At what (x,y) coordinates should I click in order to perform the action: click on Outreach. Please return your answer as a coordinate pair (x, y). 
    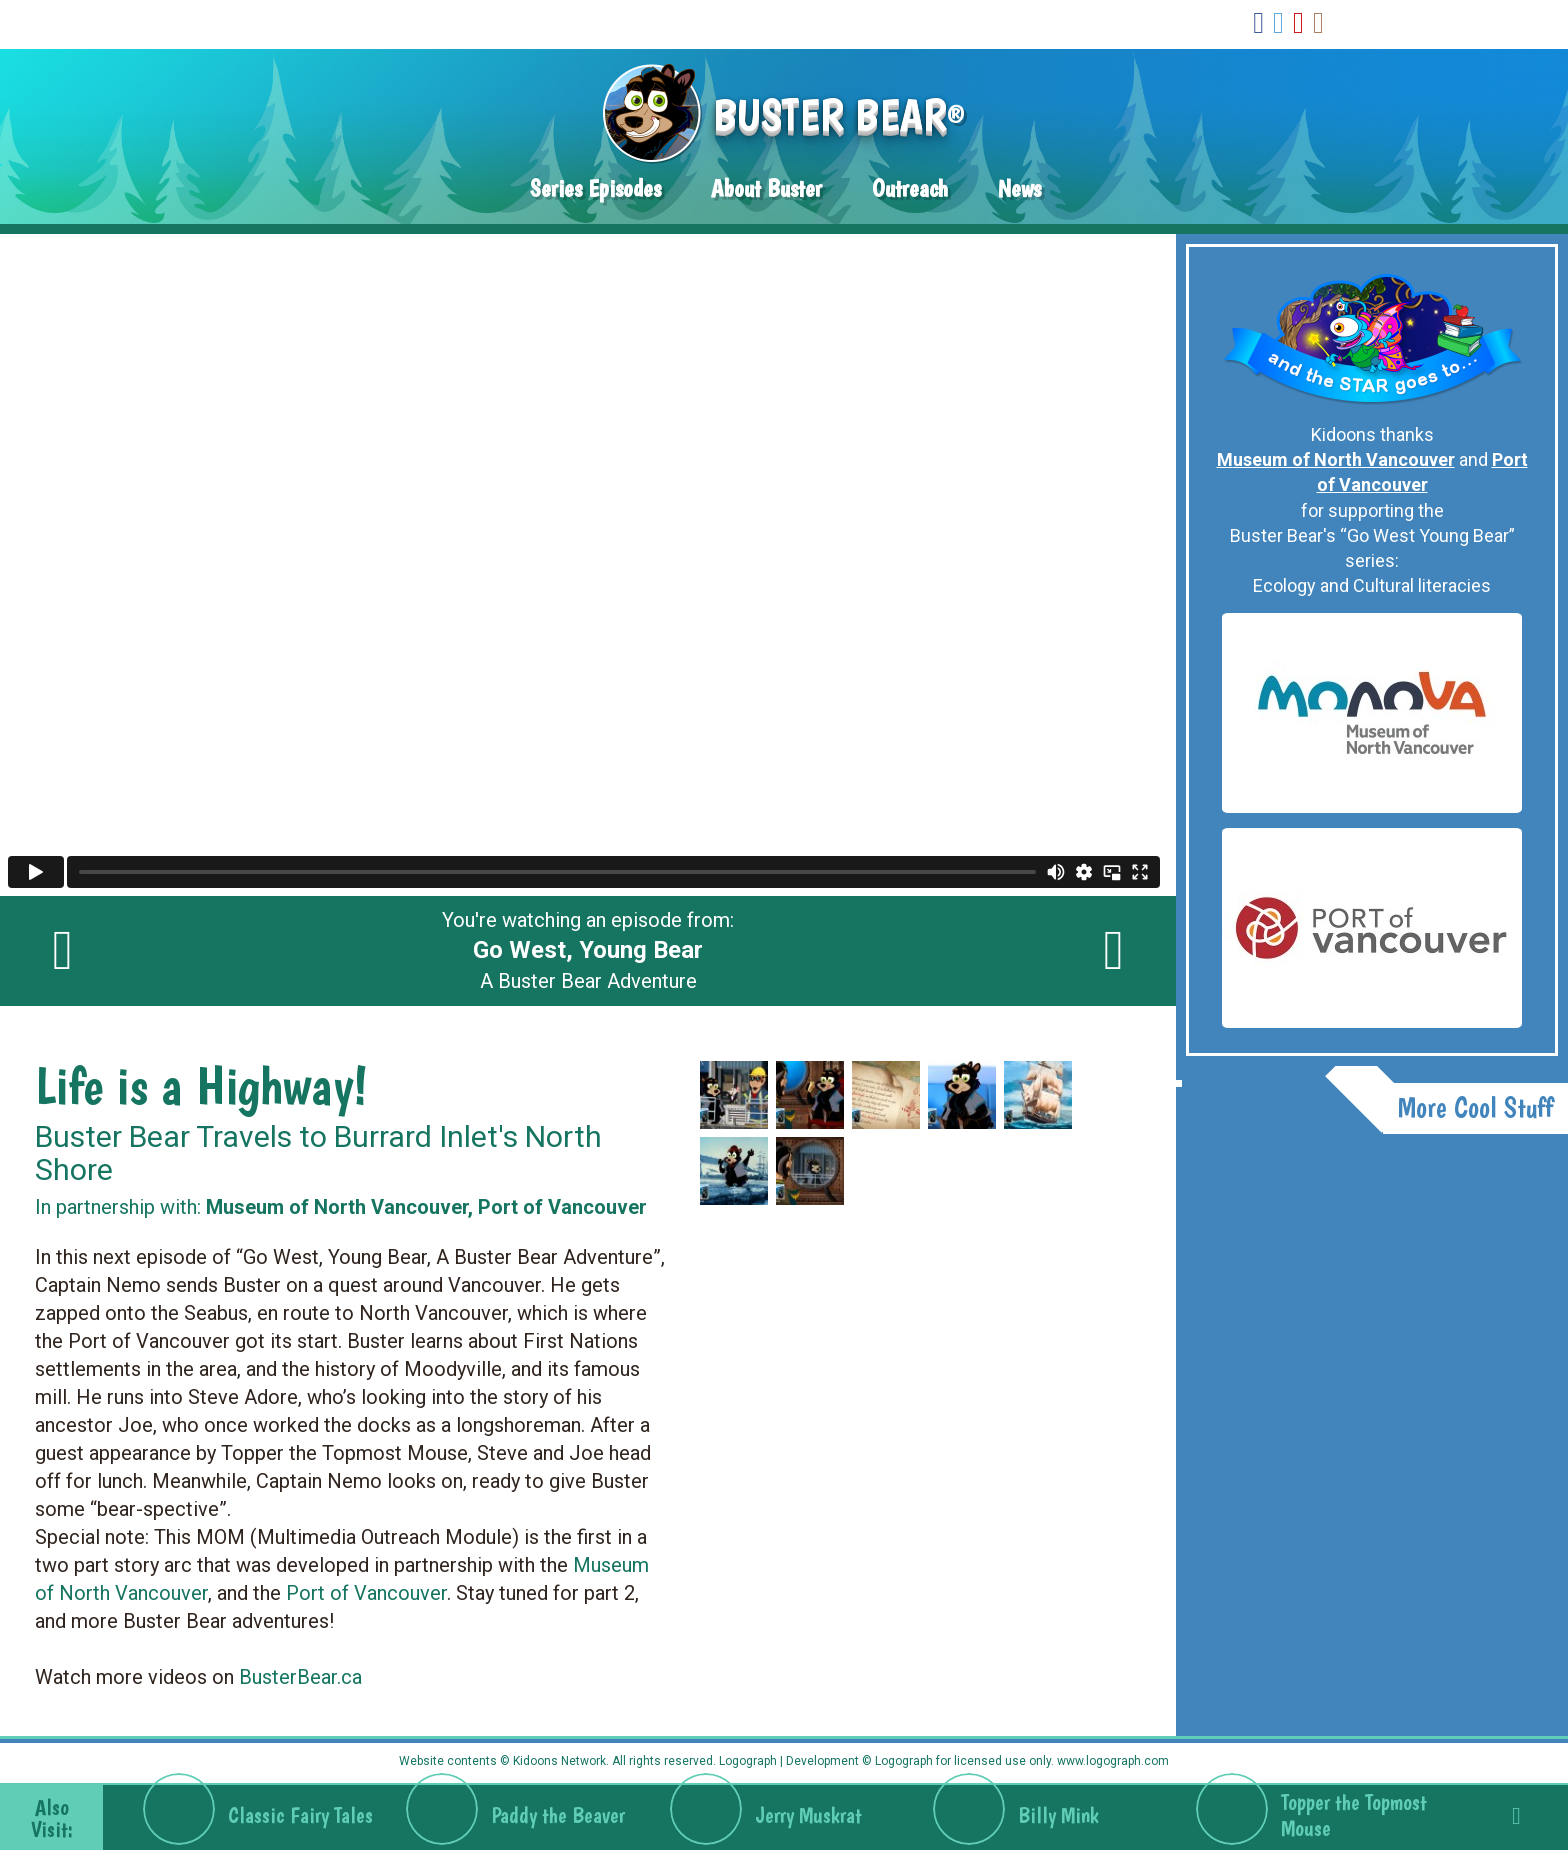
    Looking at the image, I should click on (910, 188).